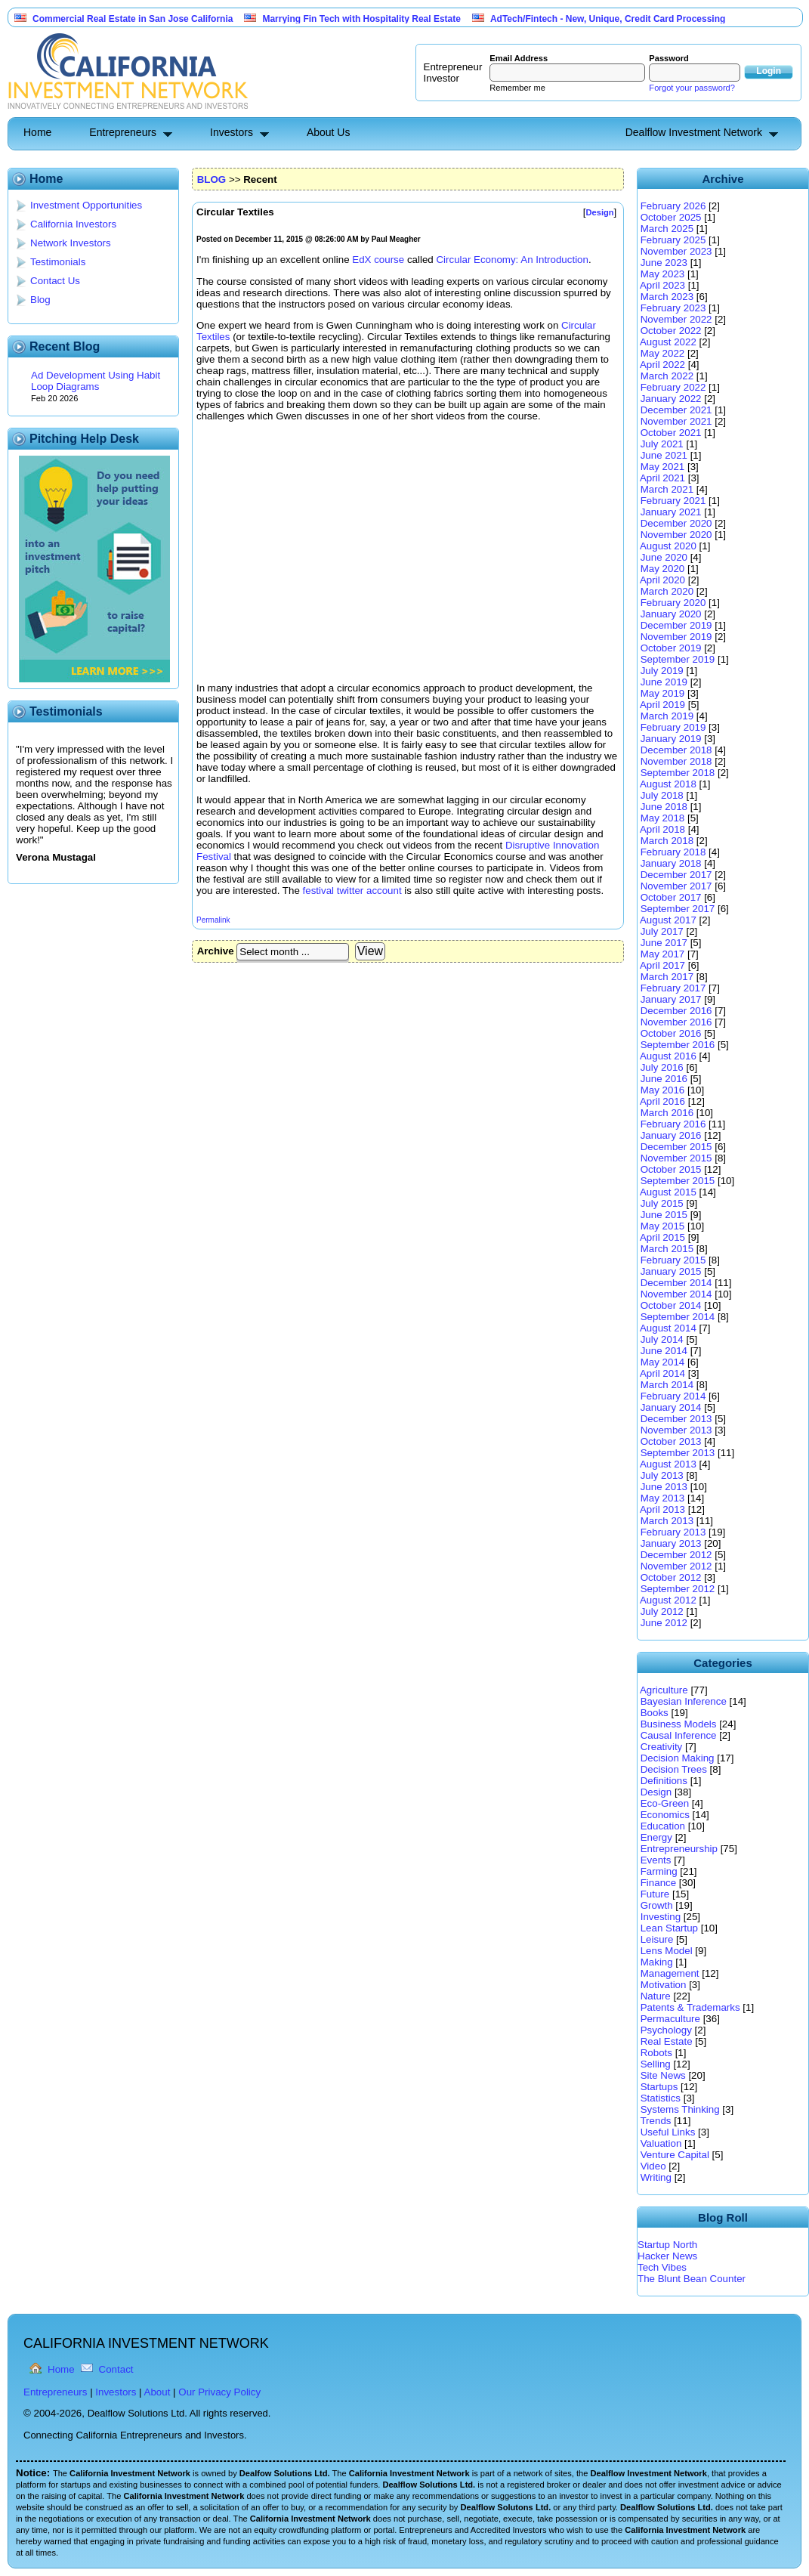 This screenshot has height=2576, width=809. I want to click on Real Estate, so click(667, 2041).